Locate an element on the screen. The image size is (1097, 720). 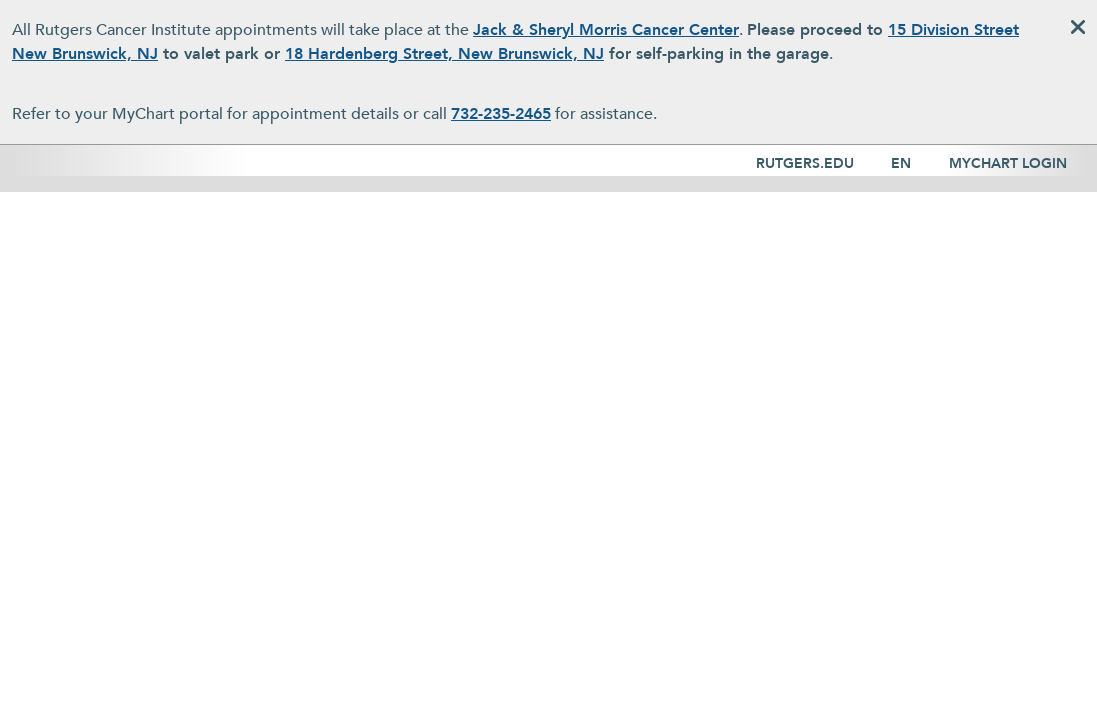
18 Hardenberg Street, New Brunswick, NJ is located at coordinates (444, 54).